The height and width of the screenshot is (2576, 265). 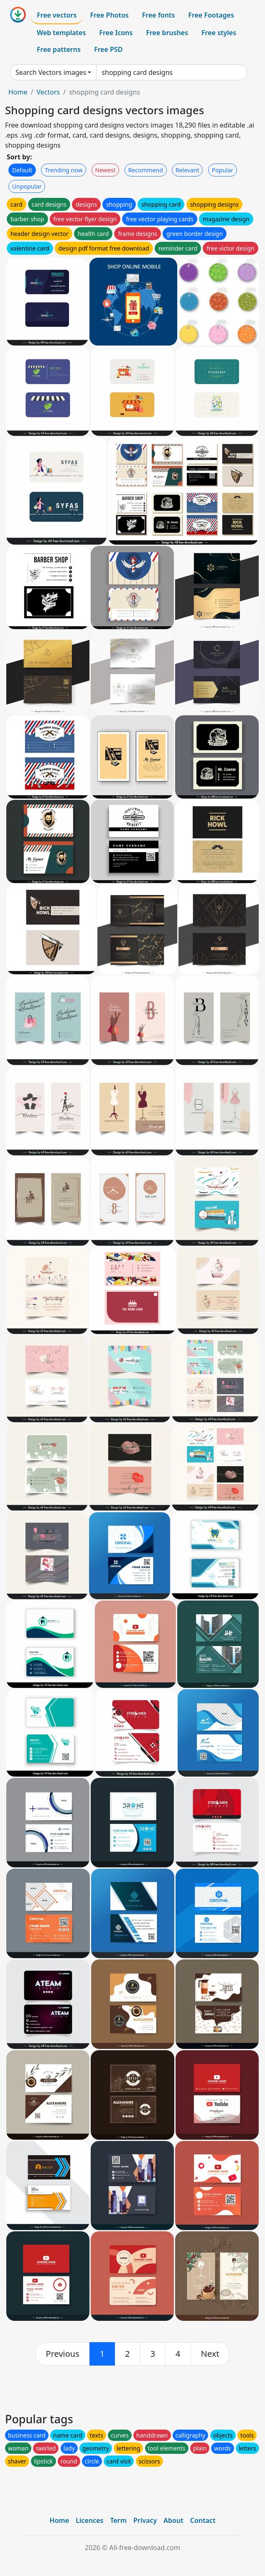 I want to click on Default, so click(x=22, y=170).